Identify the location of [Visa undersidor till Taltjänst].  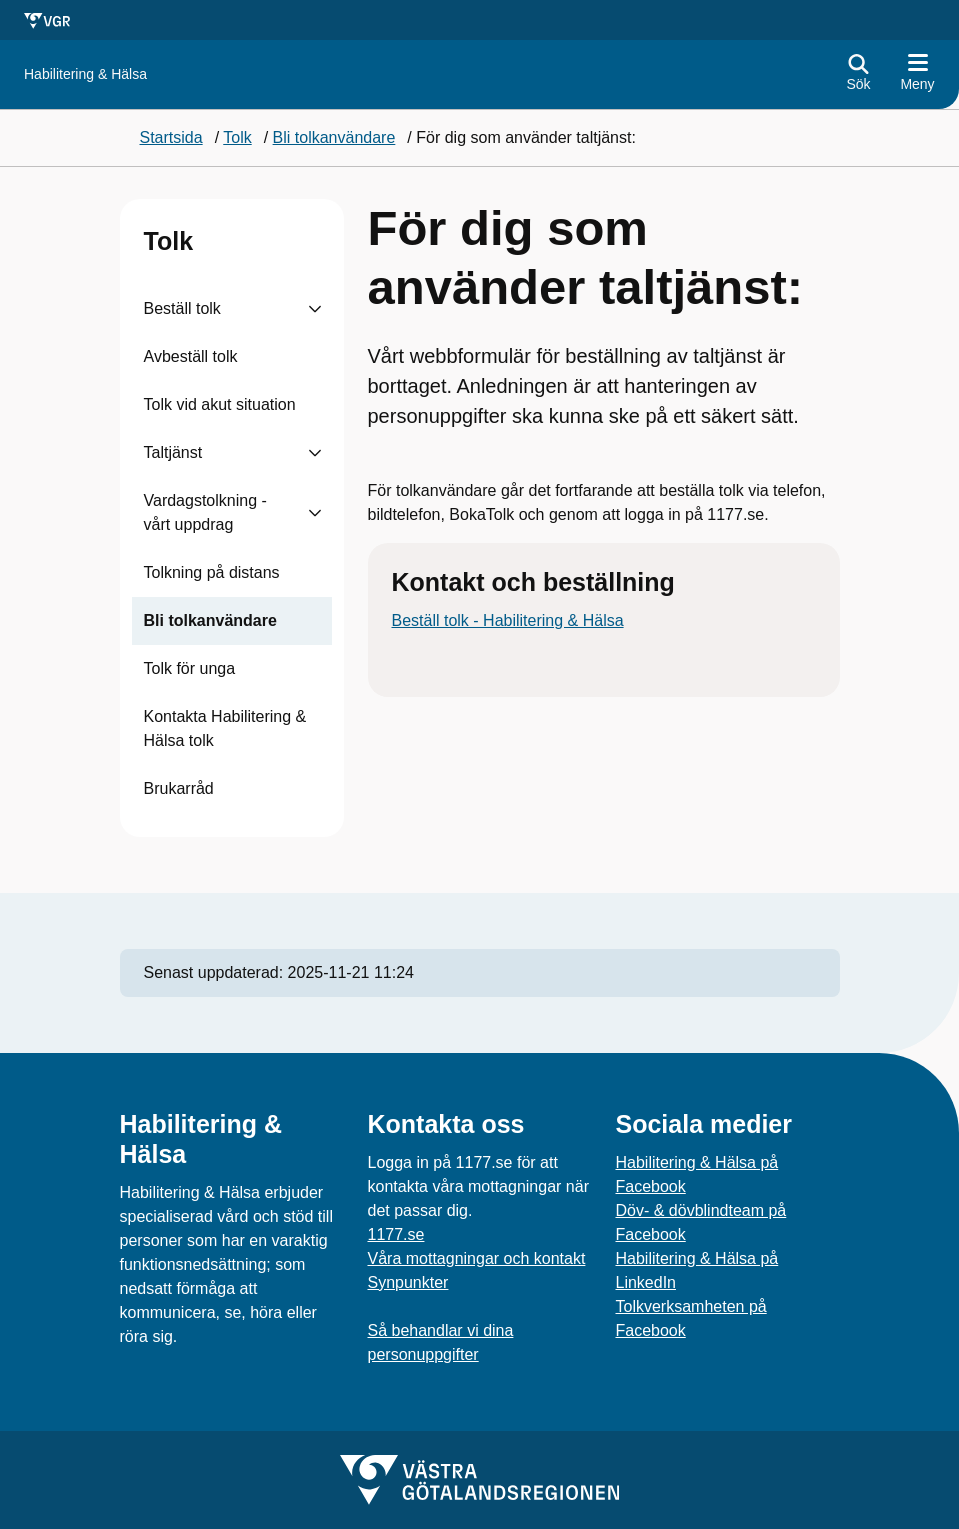
(315, 453).